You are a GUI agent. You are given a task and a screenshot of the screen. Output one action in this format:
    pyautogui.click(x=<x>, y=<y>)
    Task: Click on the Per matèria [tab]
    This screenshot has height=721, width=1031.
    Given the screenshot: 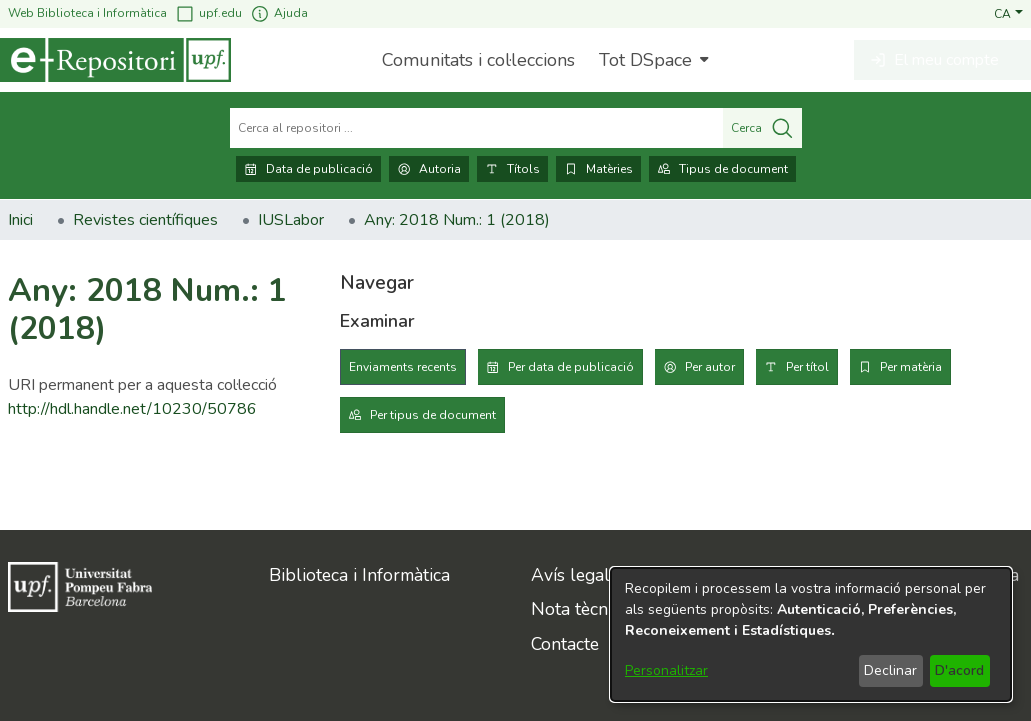 What is the action you would take?
    pyautogui.click(x=911, y=367)
    